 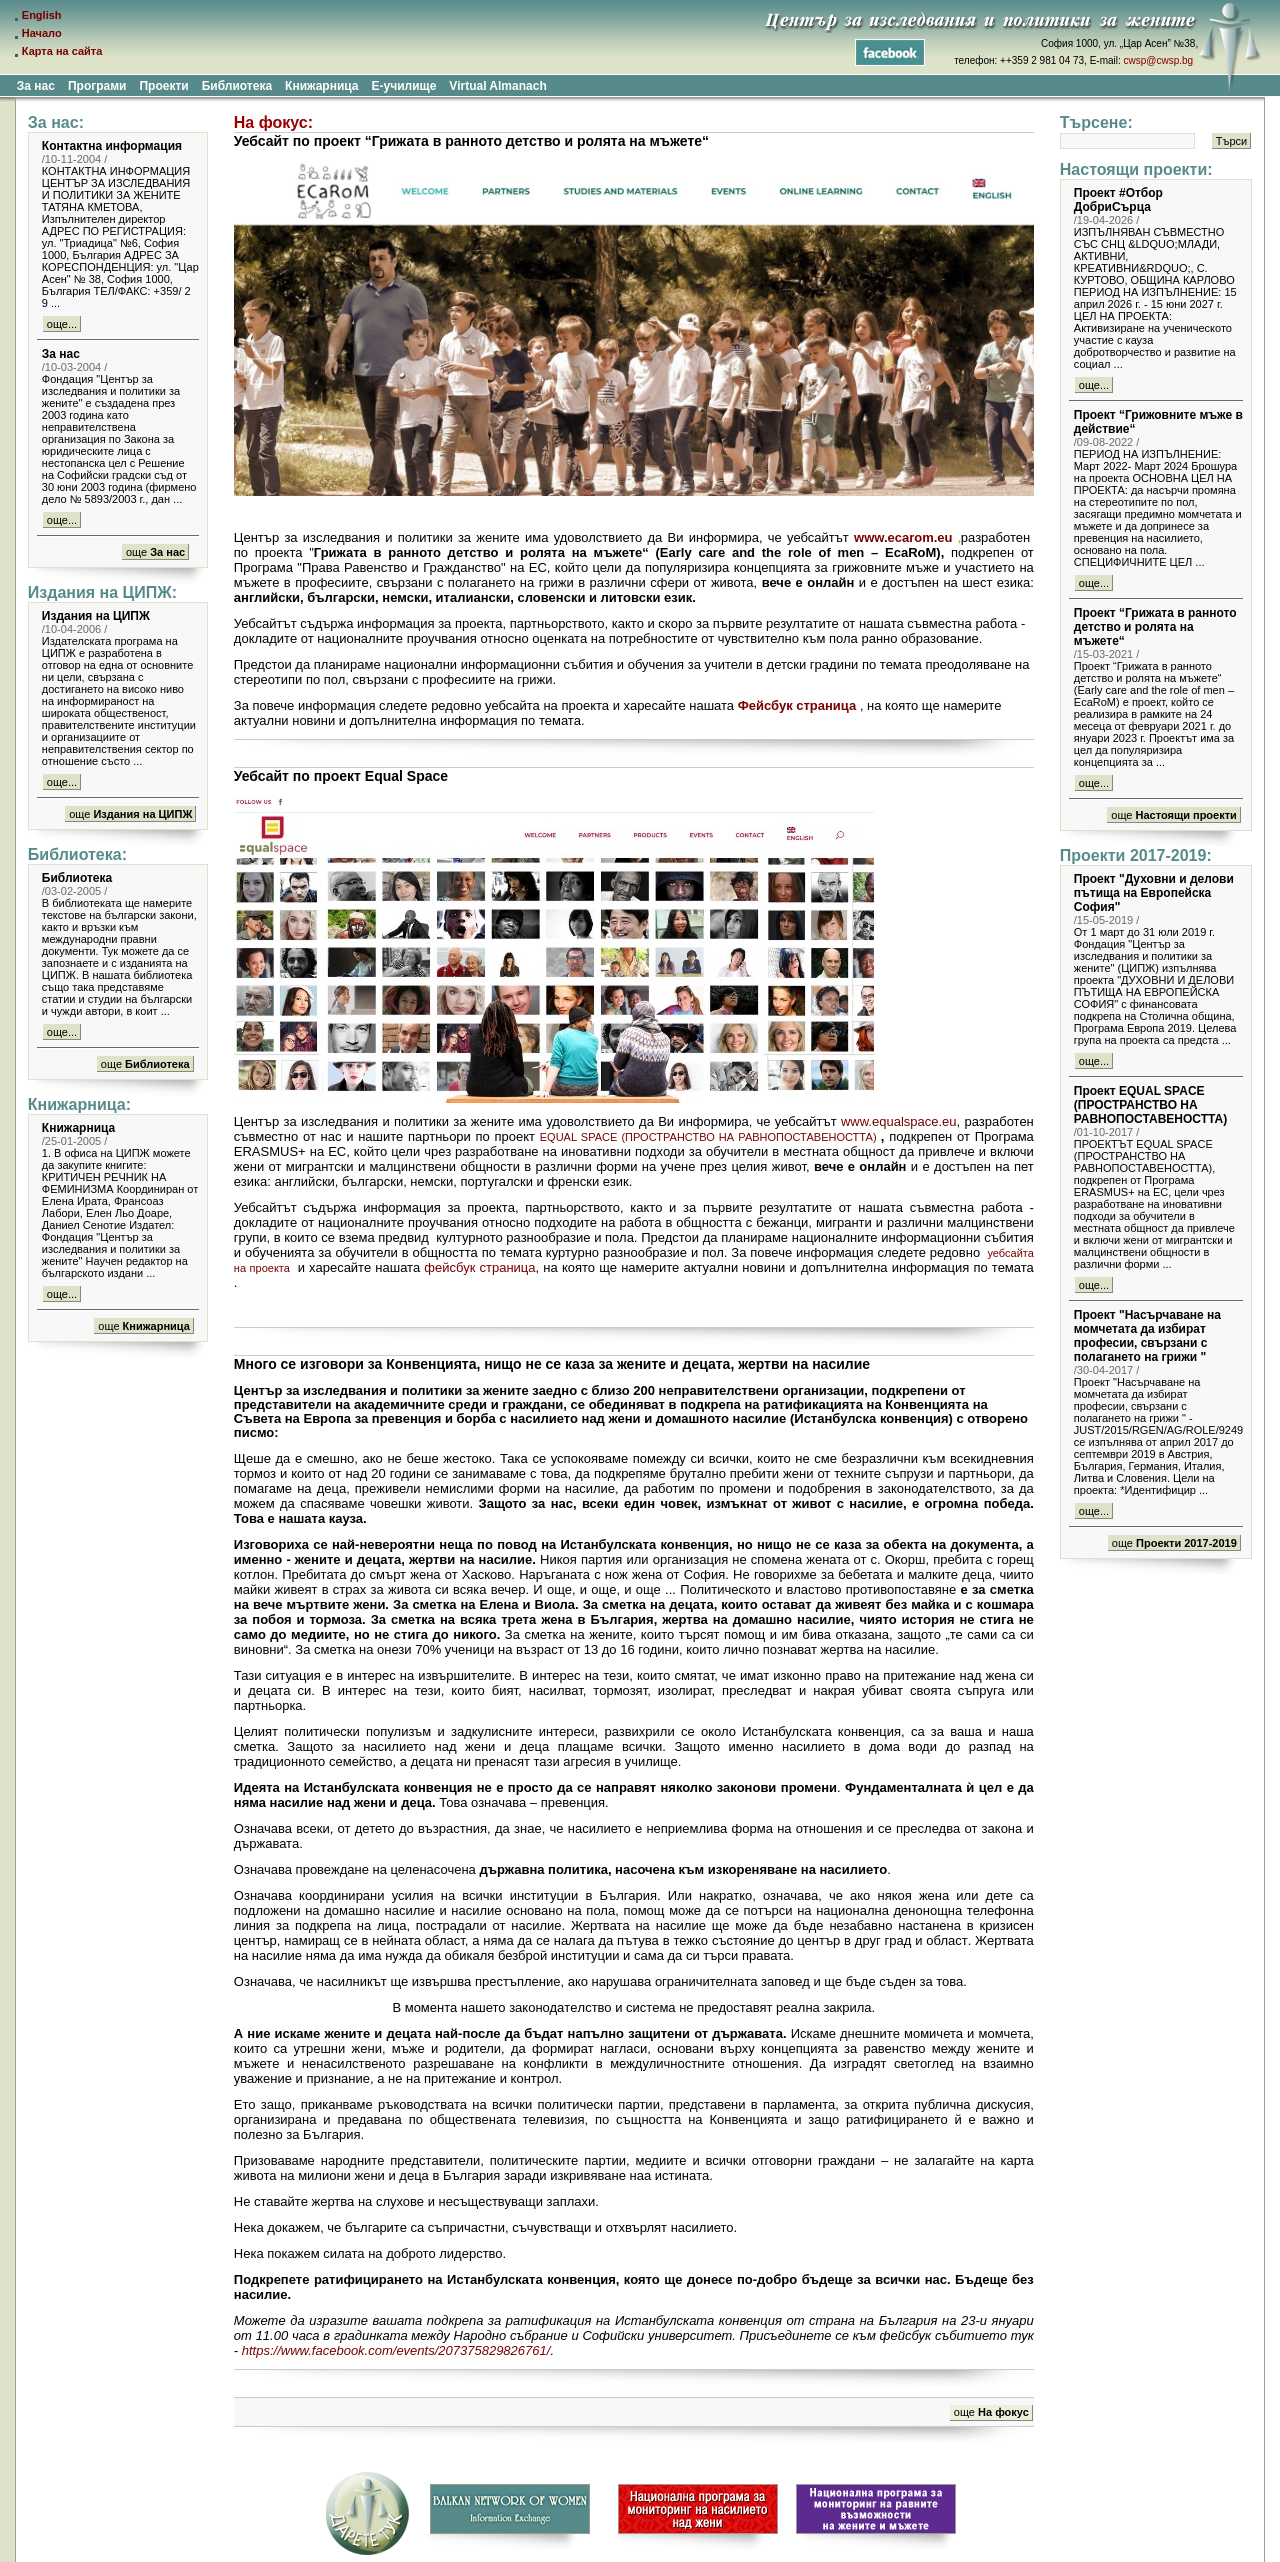 What do you see at coordinates (1159, 60) in the screenshot?
I see `cwsp@cwsp.bg` at bounding box center [1159, 60].